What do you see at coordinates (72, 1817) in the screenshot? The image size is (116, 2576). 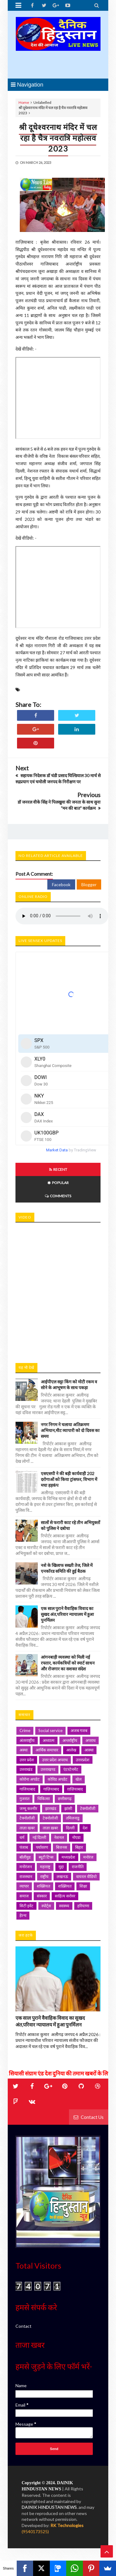 I see `तमिलनाडु` at bounding box center [72, 1817].